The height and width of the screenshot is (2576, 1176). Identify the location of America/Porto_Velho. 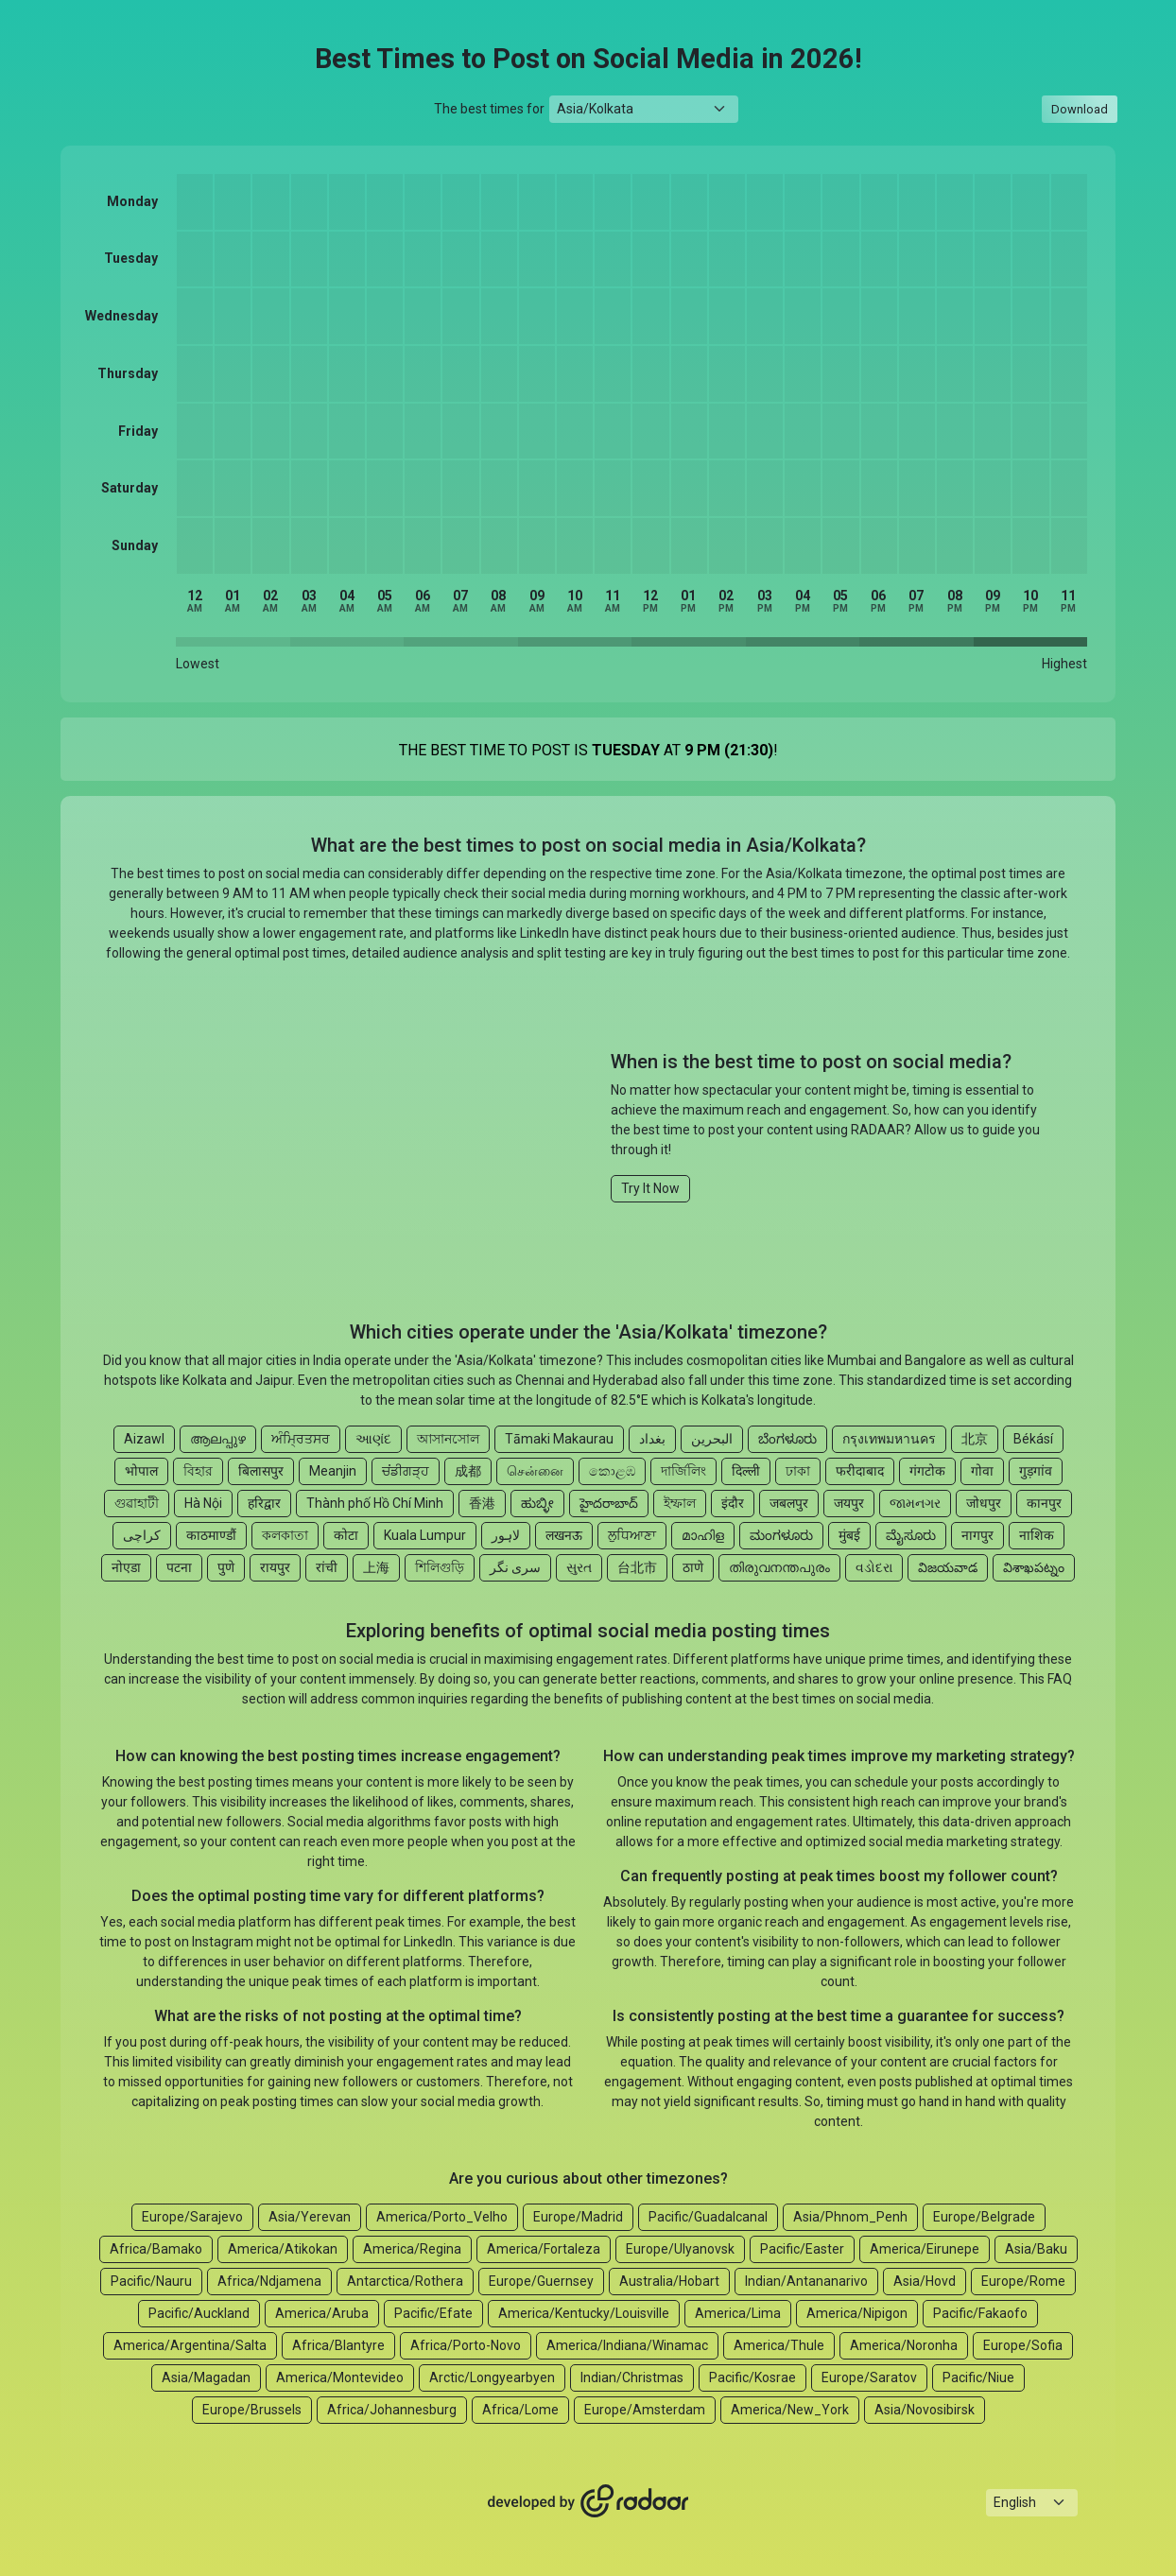
(442, 2216).